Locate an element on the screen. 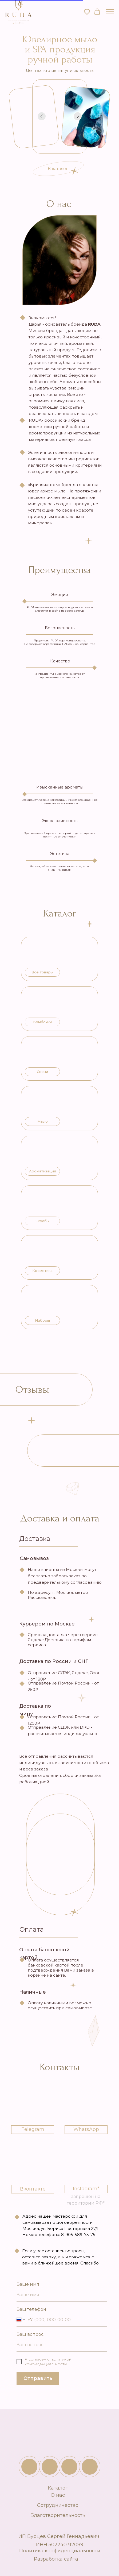 The width and height of the screenshot is (119, 2576). Ваш телефон is located at coordinates (31, 2309).